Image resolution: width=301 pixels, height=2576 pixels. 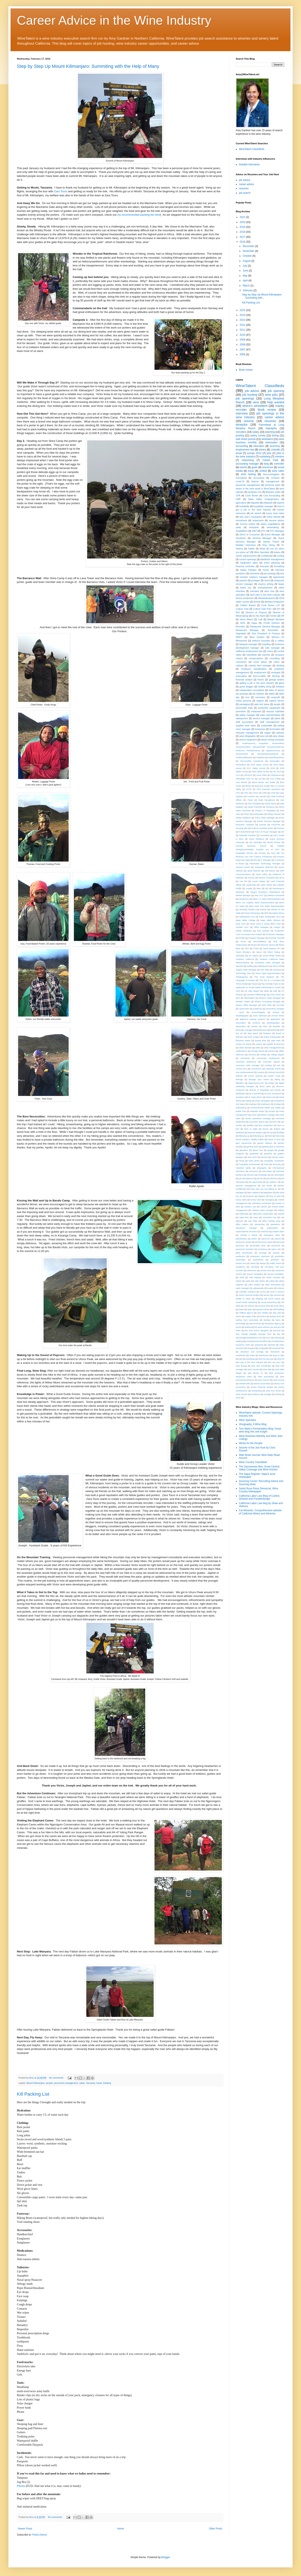 I want to click on Social Media Today, so click(x=271, y=955).